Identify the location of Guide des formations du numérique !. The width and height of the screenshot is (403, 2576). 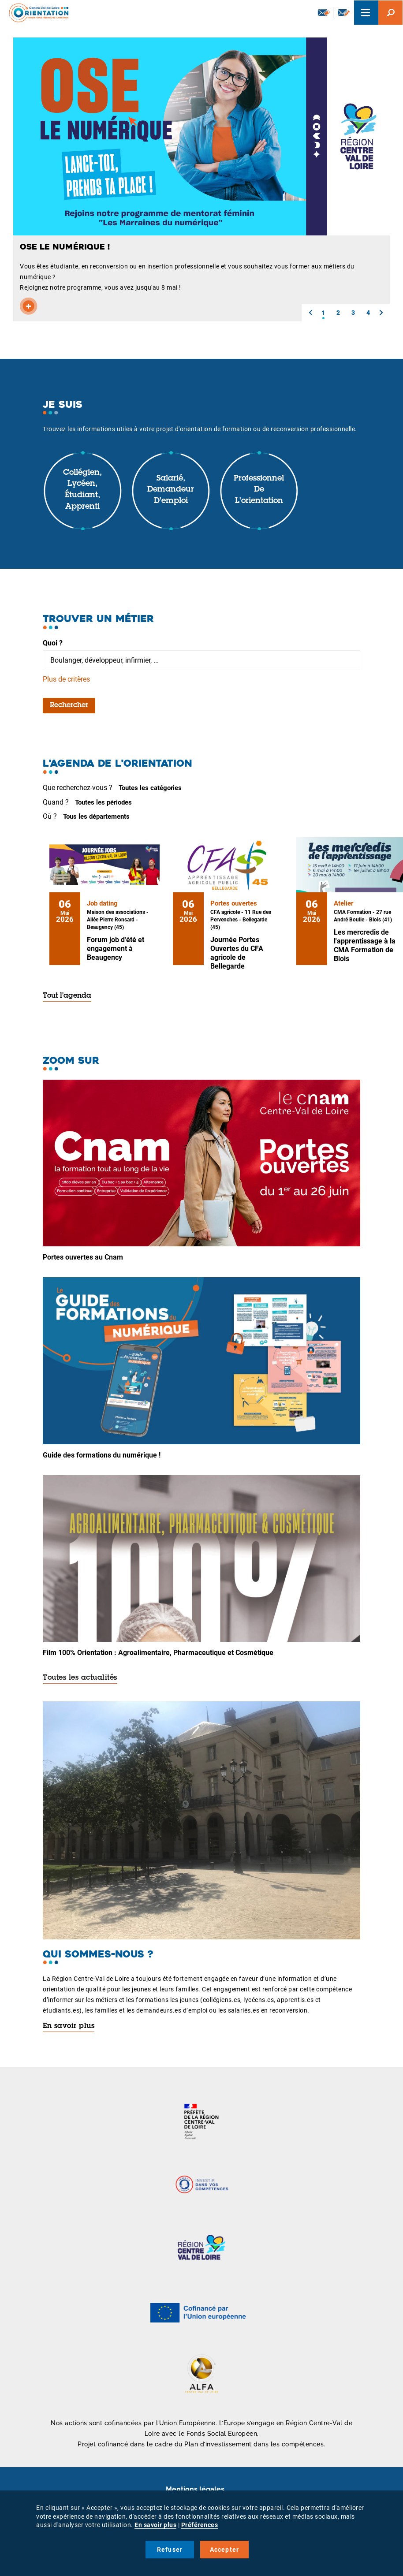
(101, 1455).